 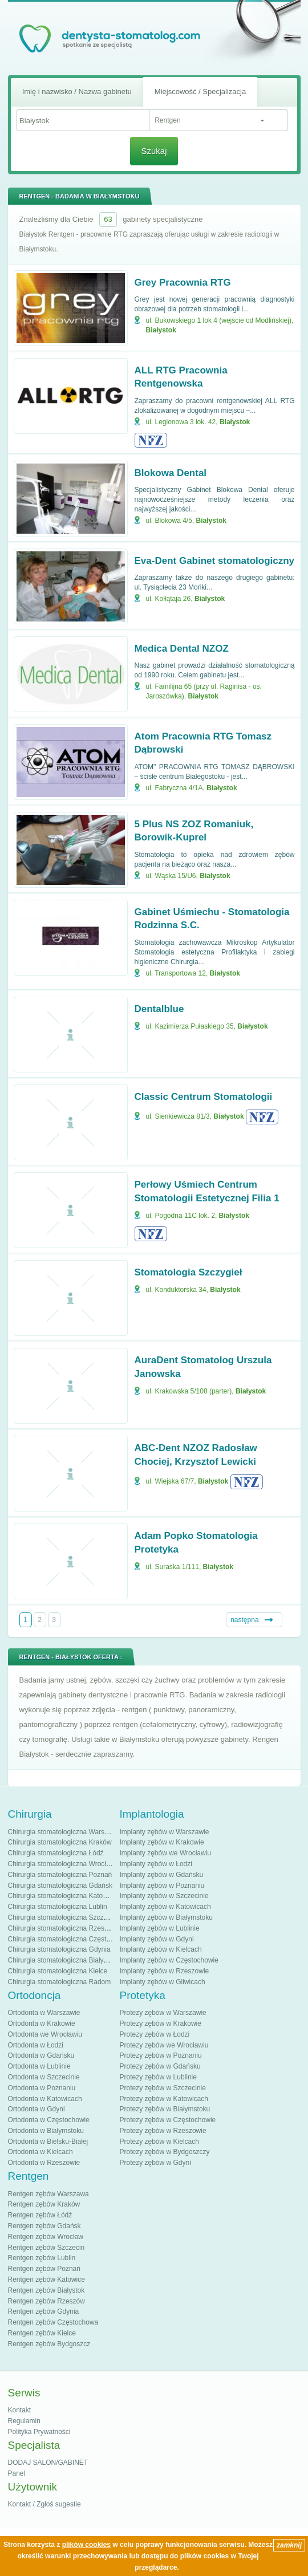 I want to click on Implanty zębów w Białymstoku, so click(x=166, y=1917).